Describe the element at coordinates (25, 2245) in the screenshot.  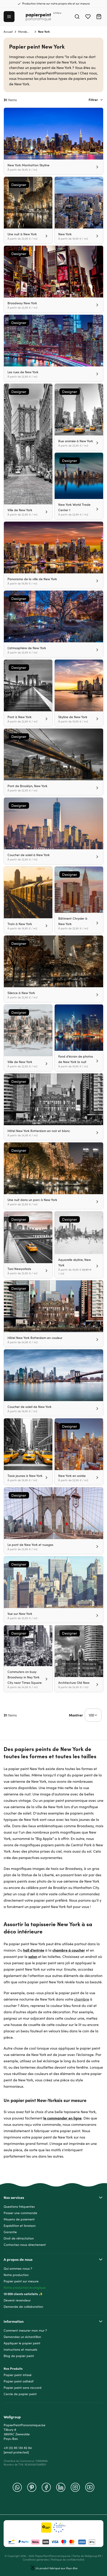
I see `Contactez-nous directement` at that location.